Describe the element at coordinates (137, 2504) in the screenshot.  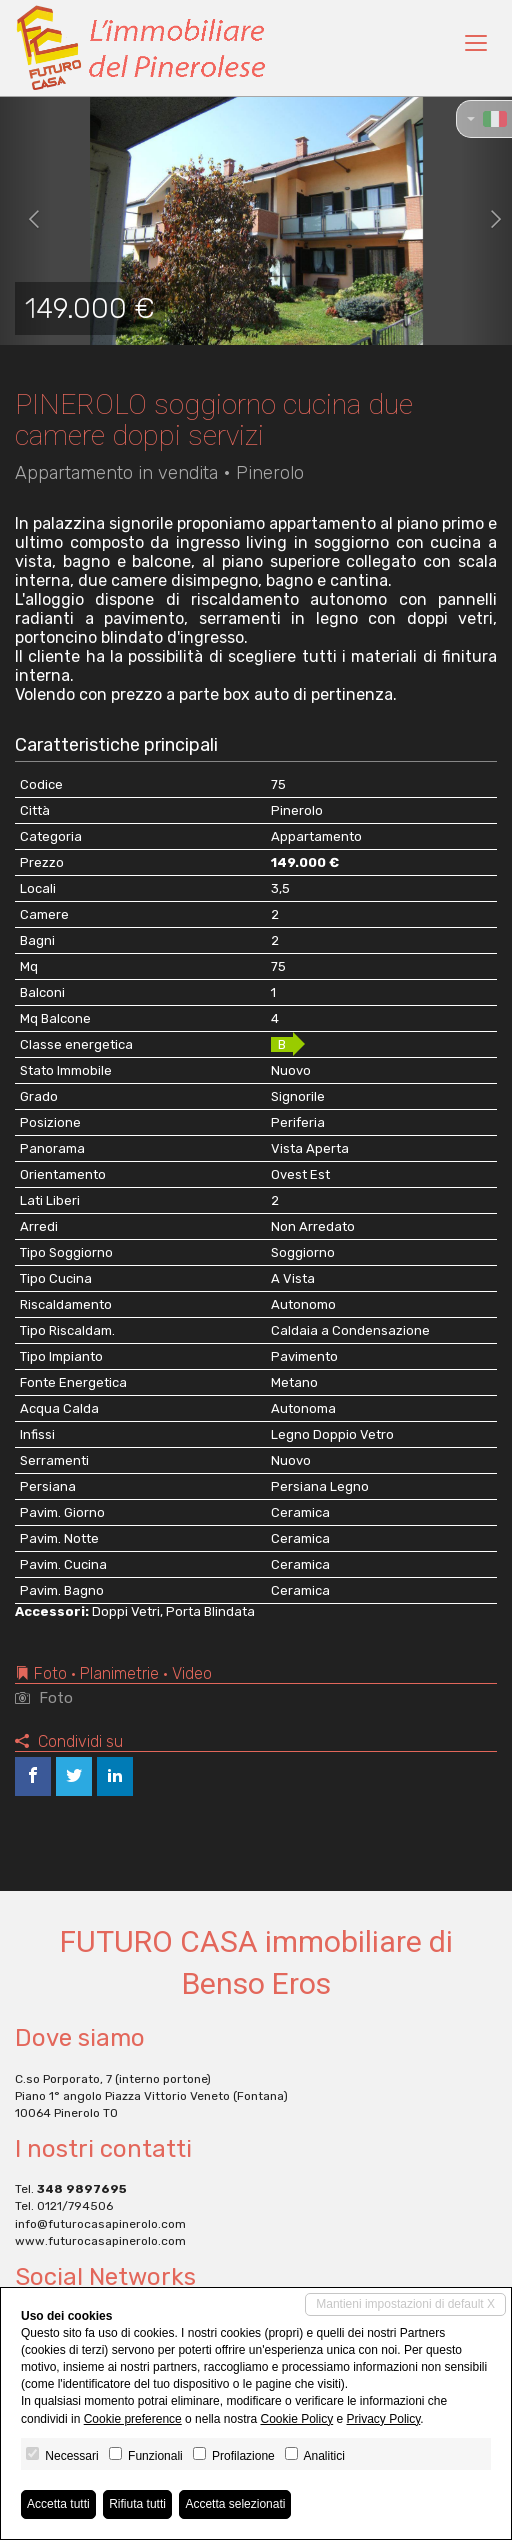
I see `Rifiuta tutti` at that location.